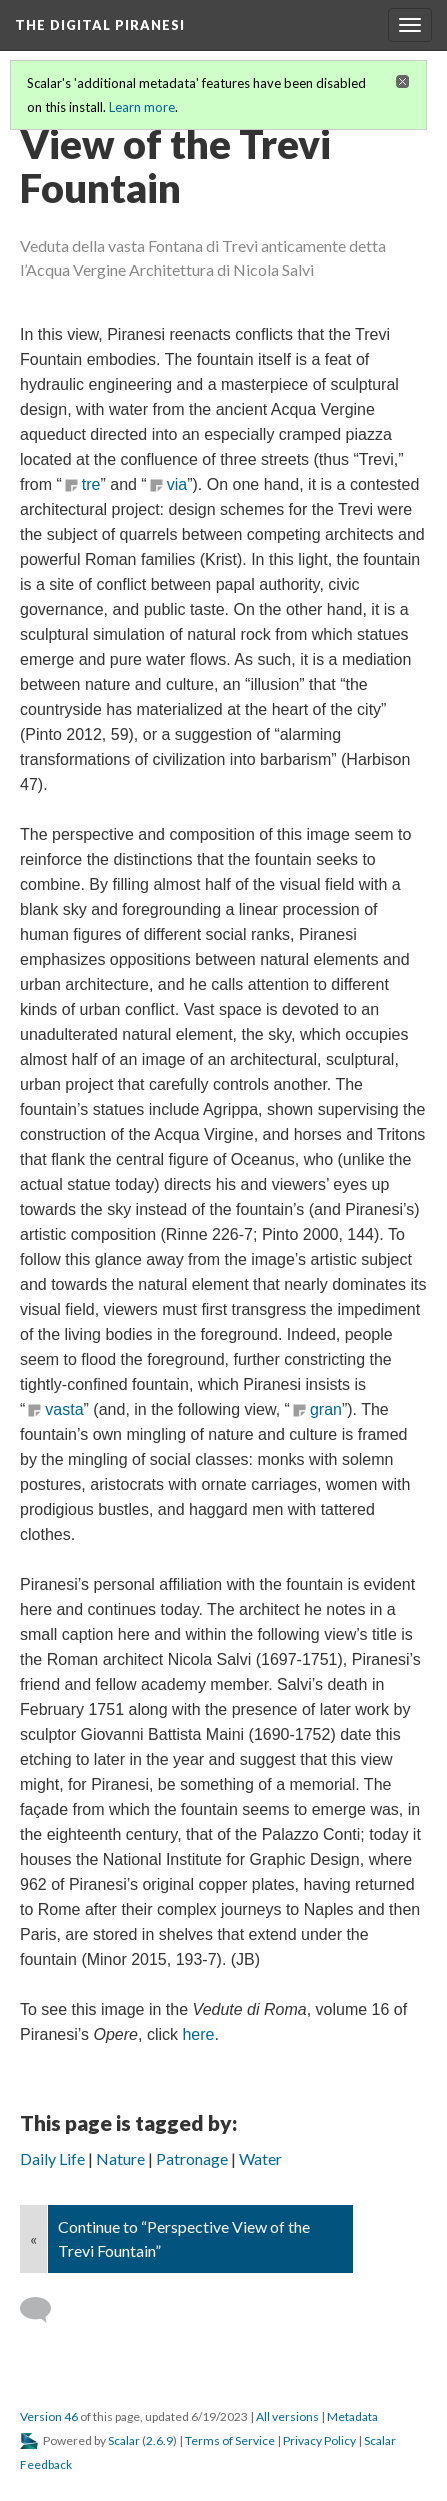  I want to click on Continue to “Perspective View of the Trevi Fountain”, so click(184, 2238).